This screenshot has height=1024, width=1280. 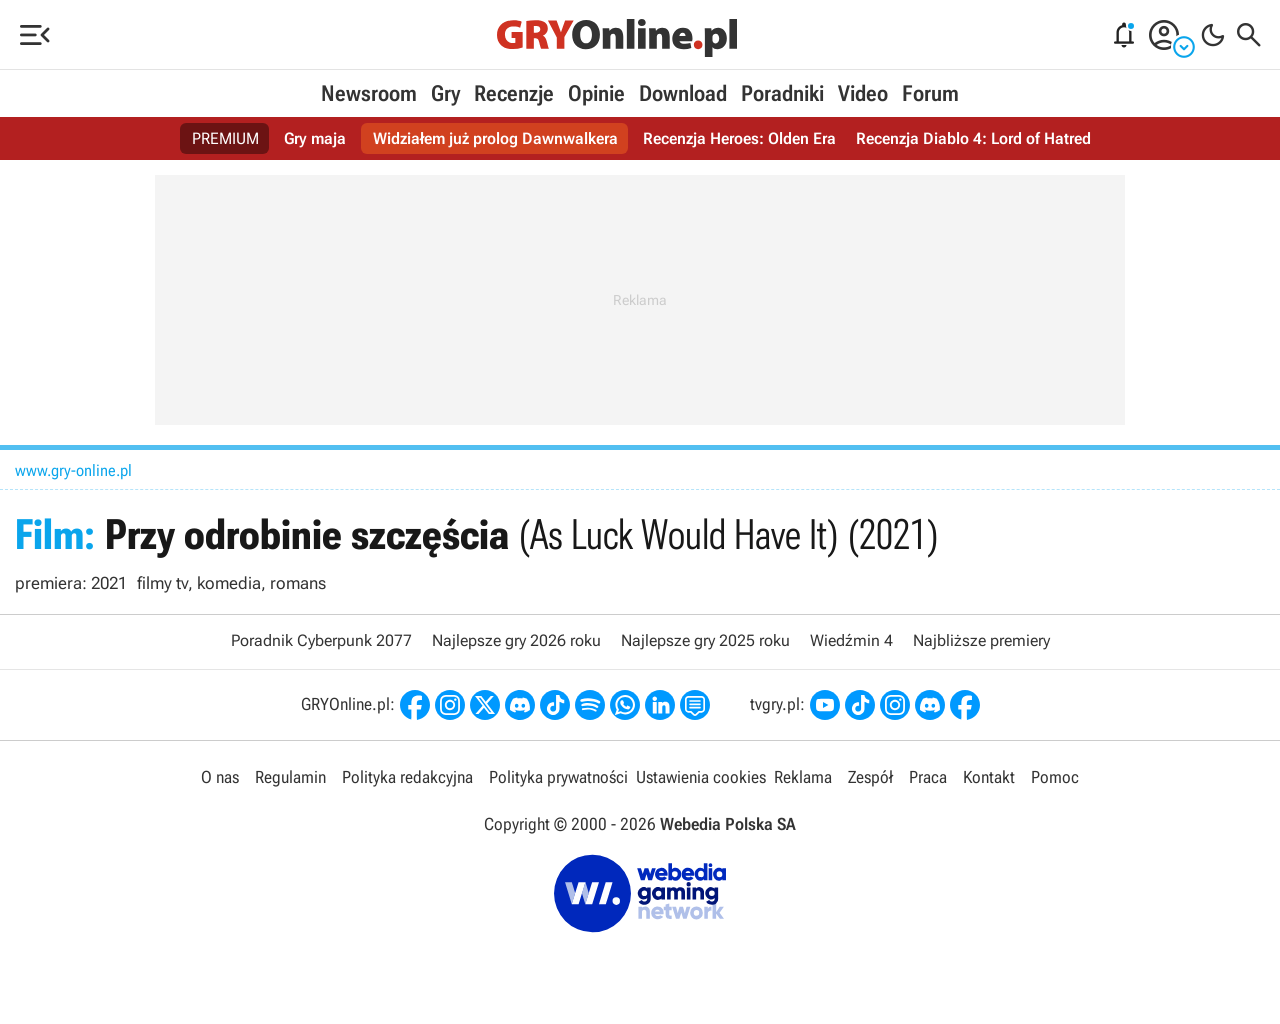 I want to click on Zespół, so click(x=870, y=777).